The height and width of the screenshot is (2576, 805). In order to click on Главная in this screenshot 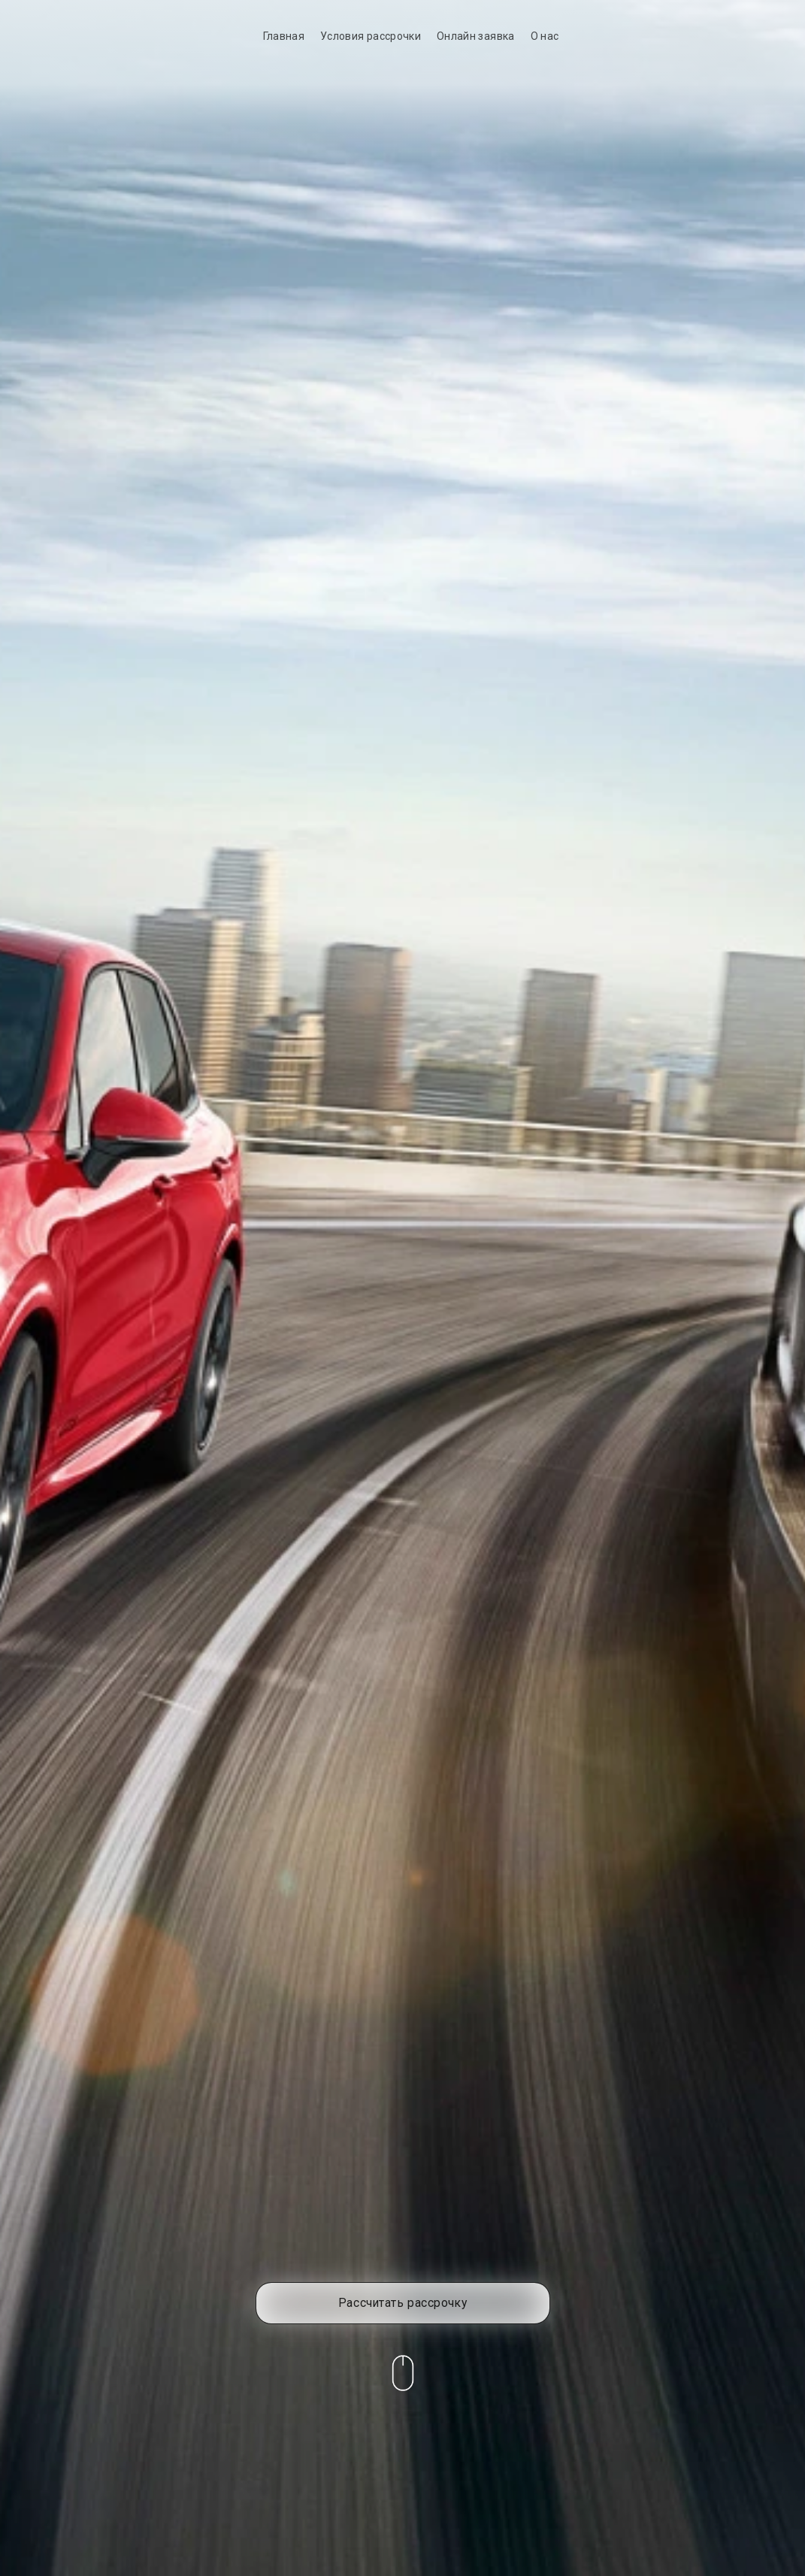, I will do `click(283, 36)`.